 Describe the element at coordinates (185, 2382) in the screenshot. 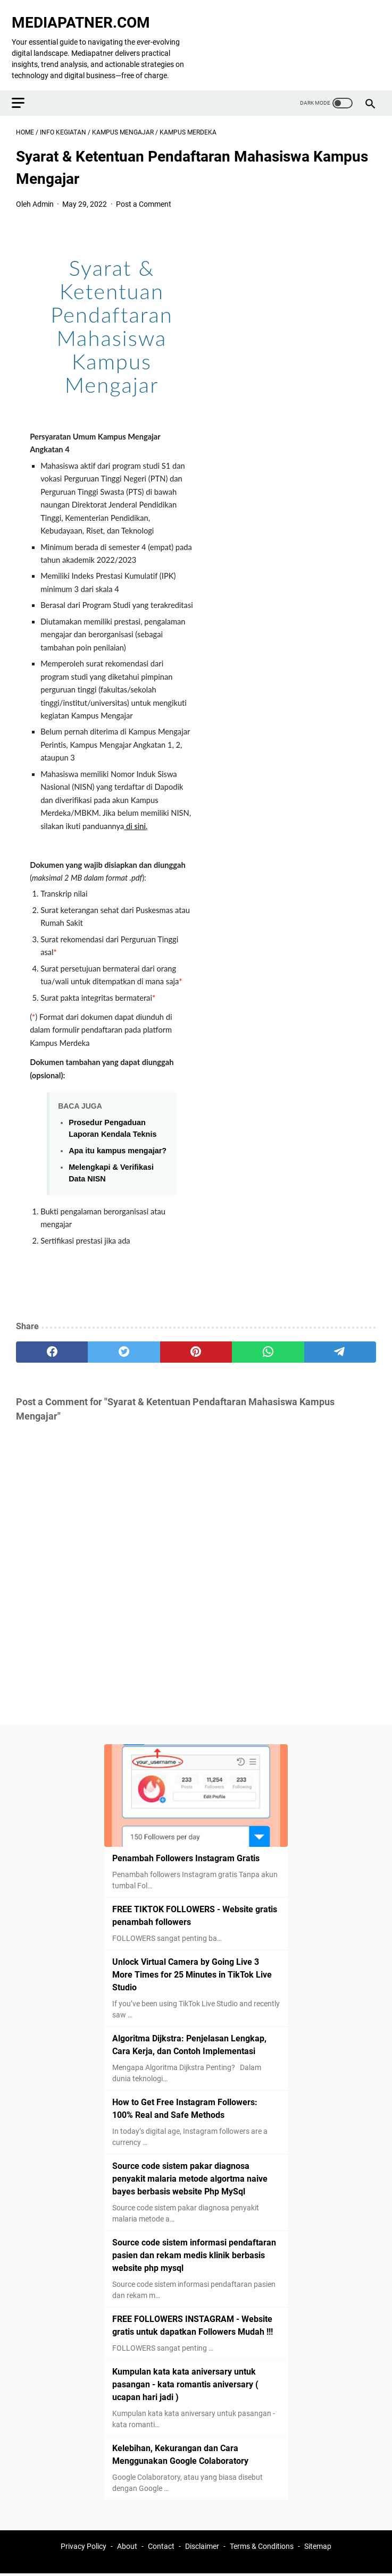

I see `Kumpulan kata kata aniversary untuk pasangan - kata romantis aniversary ( ucapan hari jadi )` at that location.